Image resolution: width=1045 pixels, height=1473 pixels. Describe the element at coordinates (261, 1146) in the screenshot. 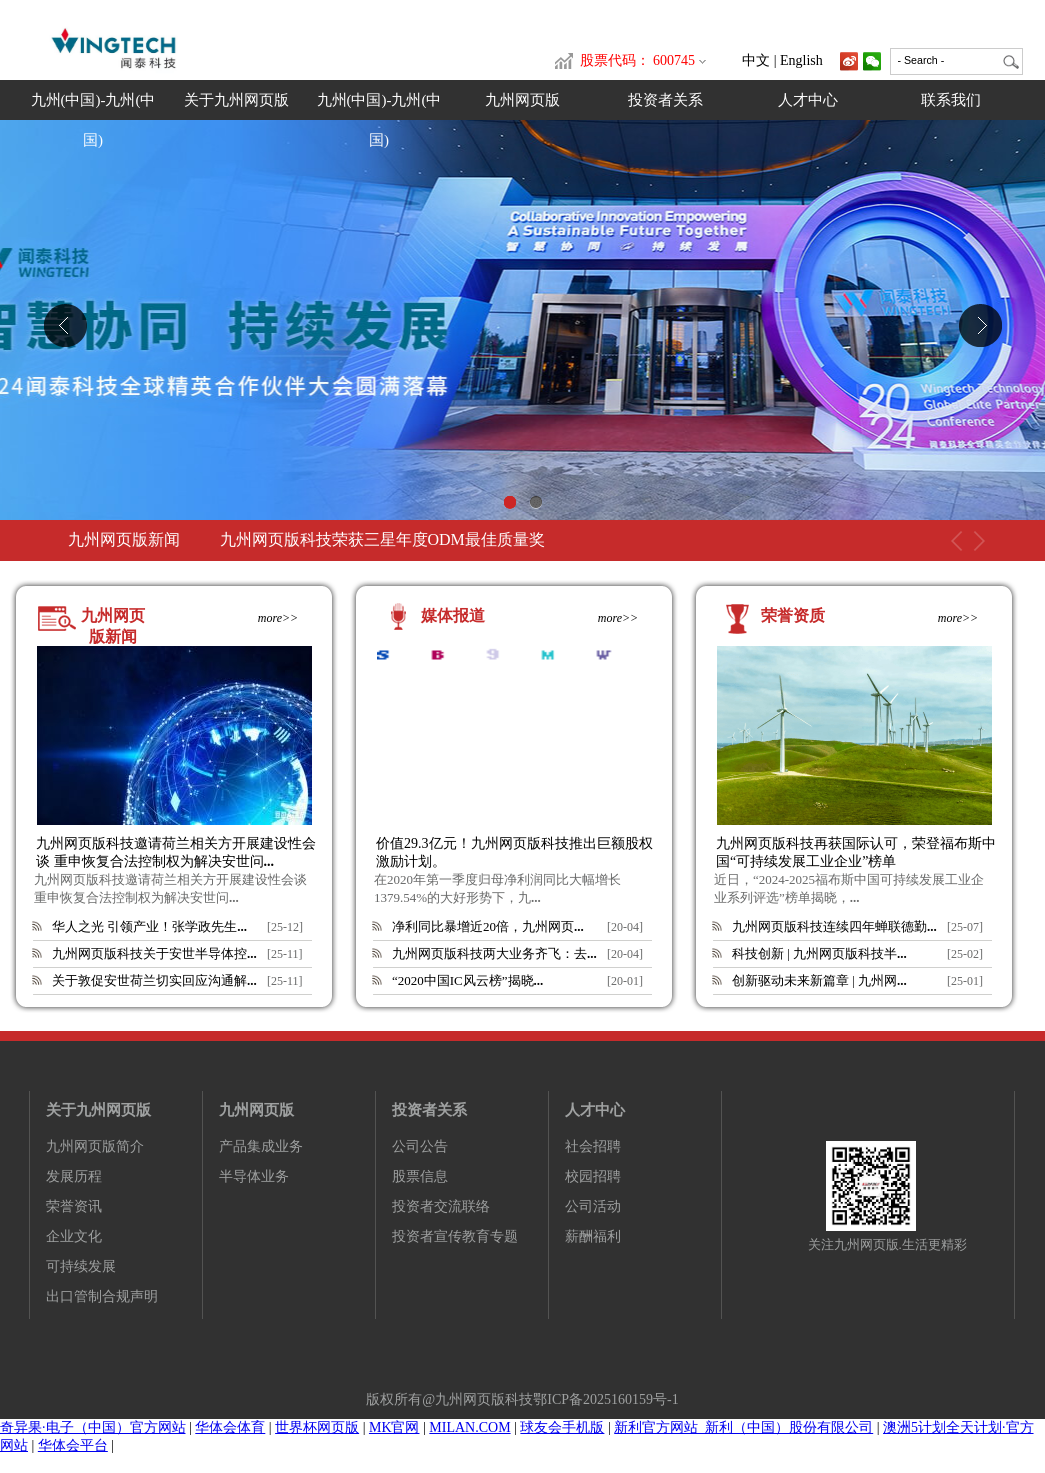

I see `产品集成业务` at that location.